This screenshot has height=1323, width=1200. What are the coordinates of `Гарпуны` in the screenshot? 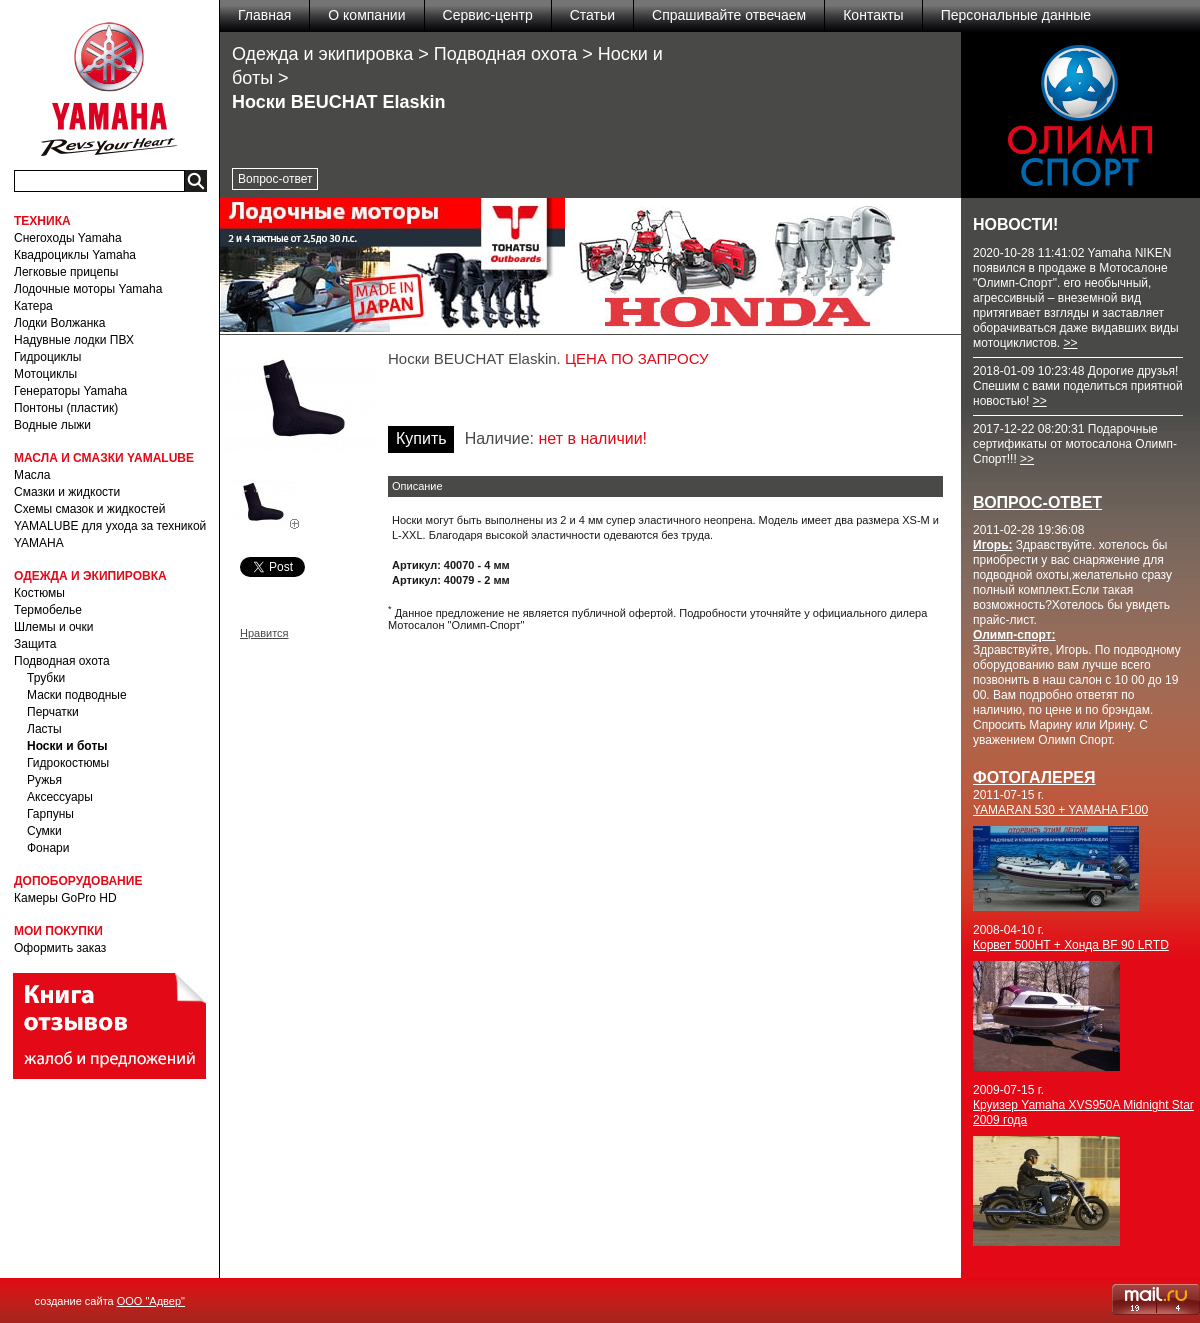 It's located at (50, 814).